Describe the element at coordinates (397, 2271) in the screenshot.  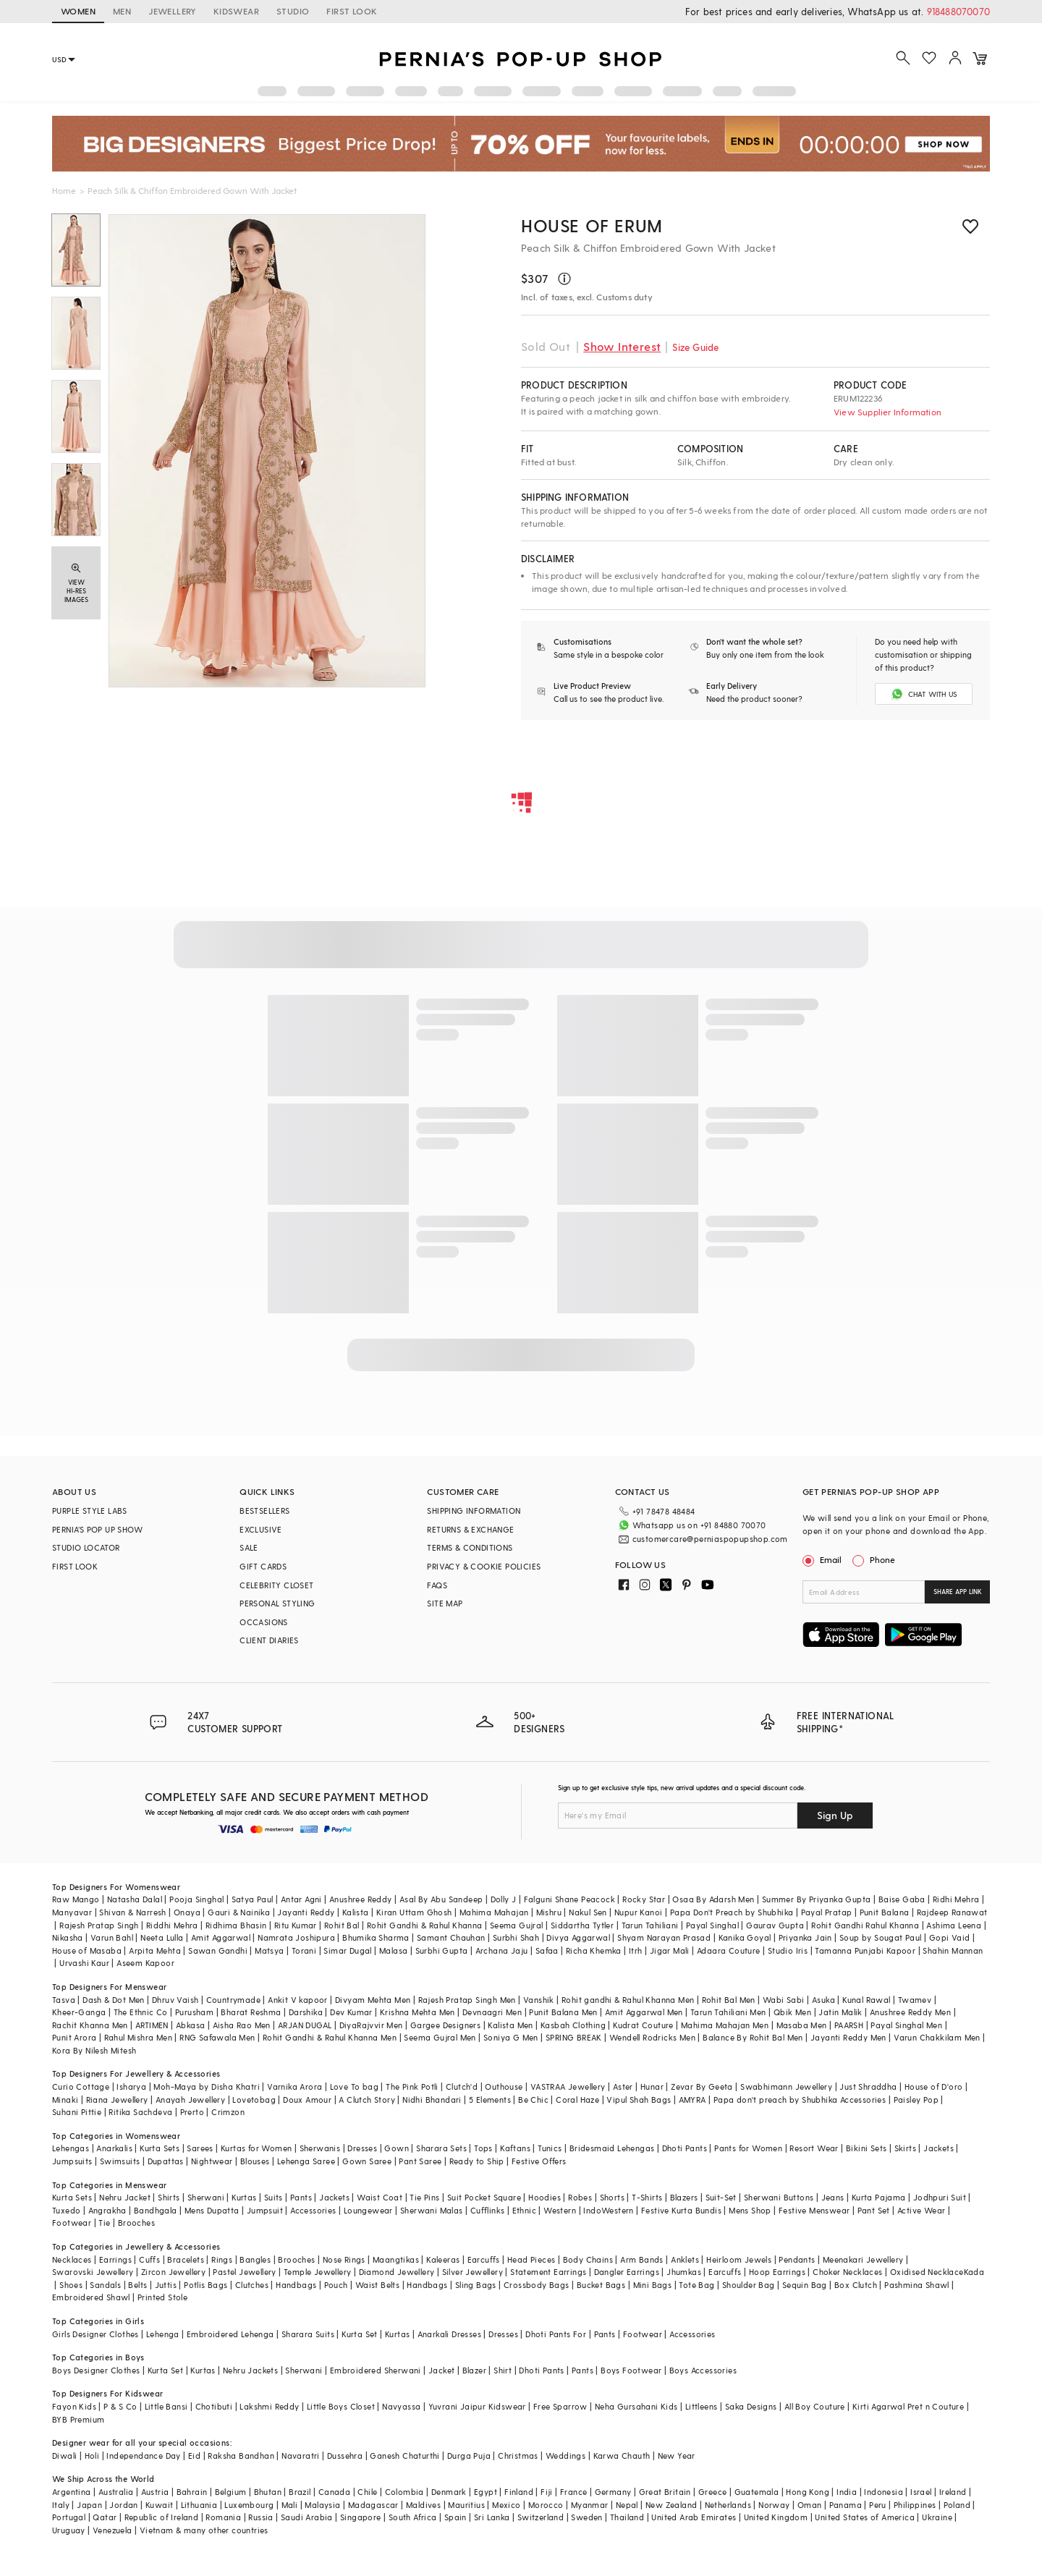
I see `Diamond Jewellery` at that location.